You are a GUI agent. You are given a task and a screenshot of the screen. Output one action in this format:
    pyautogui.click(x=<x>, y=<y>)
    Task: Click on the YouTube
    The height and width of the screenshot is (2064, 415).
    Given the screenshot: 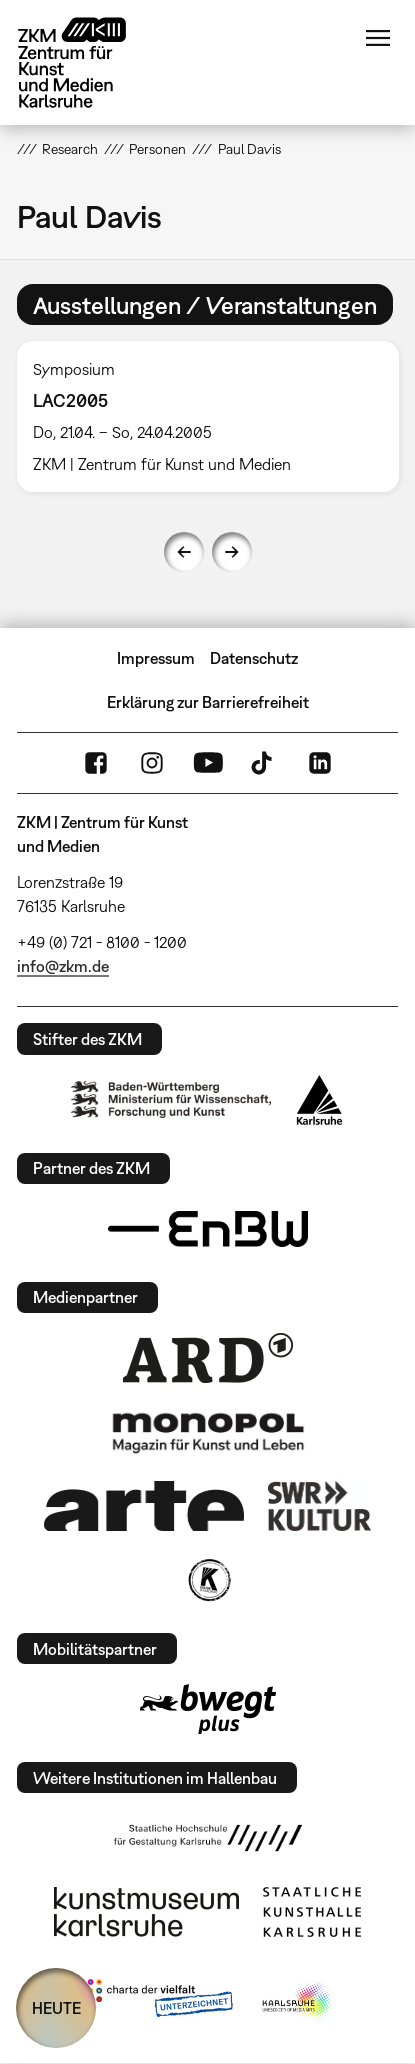 What is the action you would take?
    pyautogui.click(x=208, y=763)
    